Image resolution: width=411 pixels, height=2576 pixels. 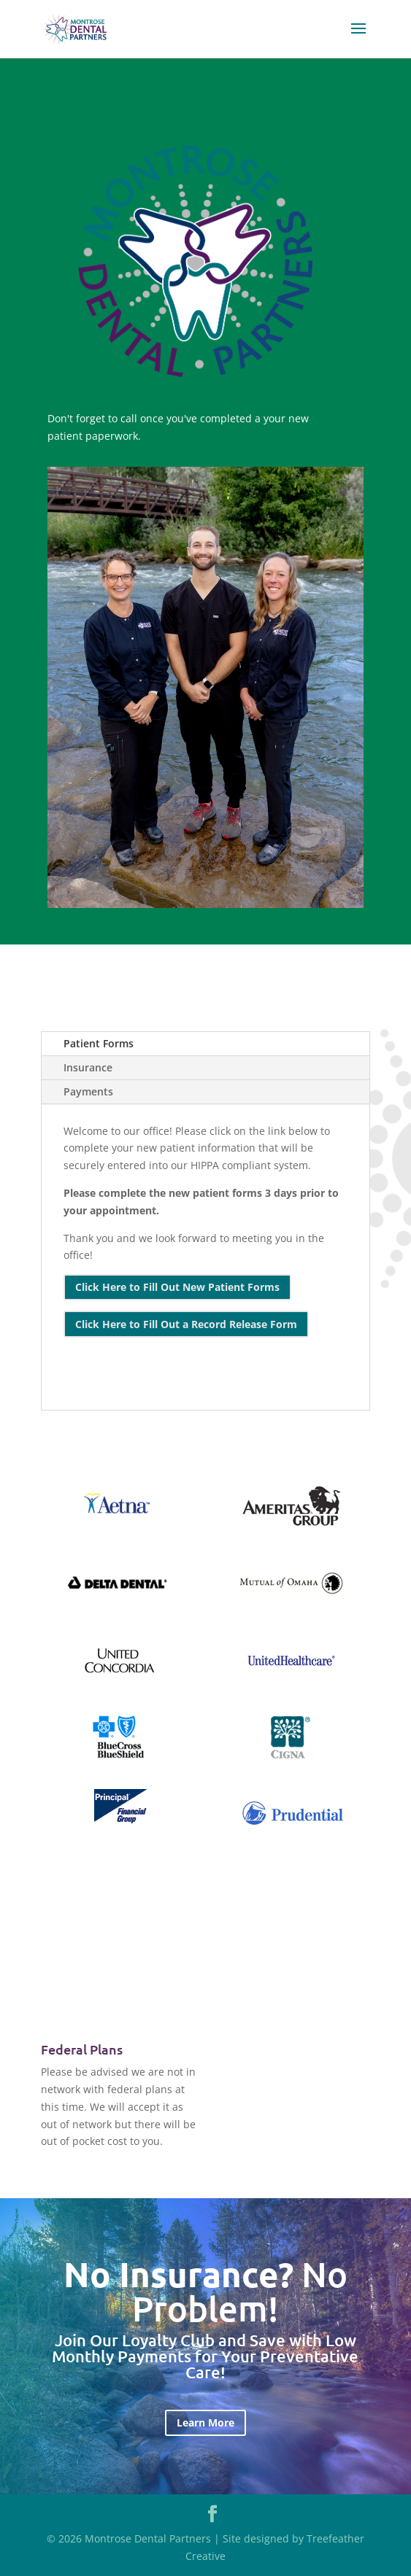 I want to click on Payments, so click(x=88, y=1091).